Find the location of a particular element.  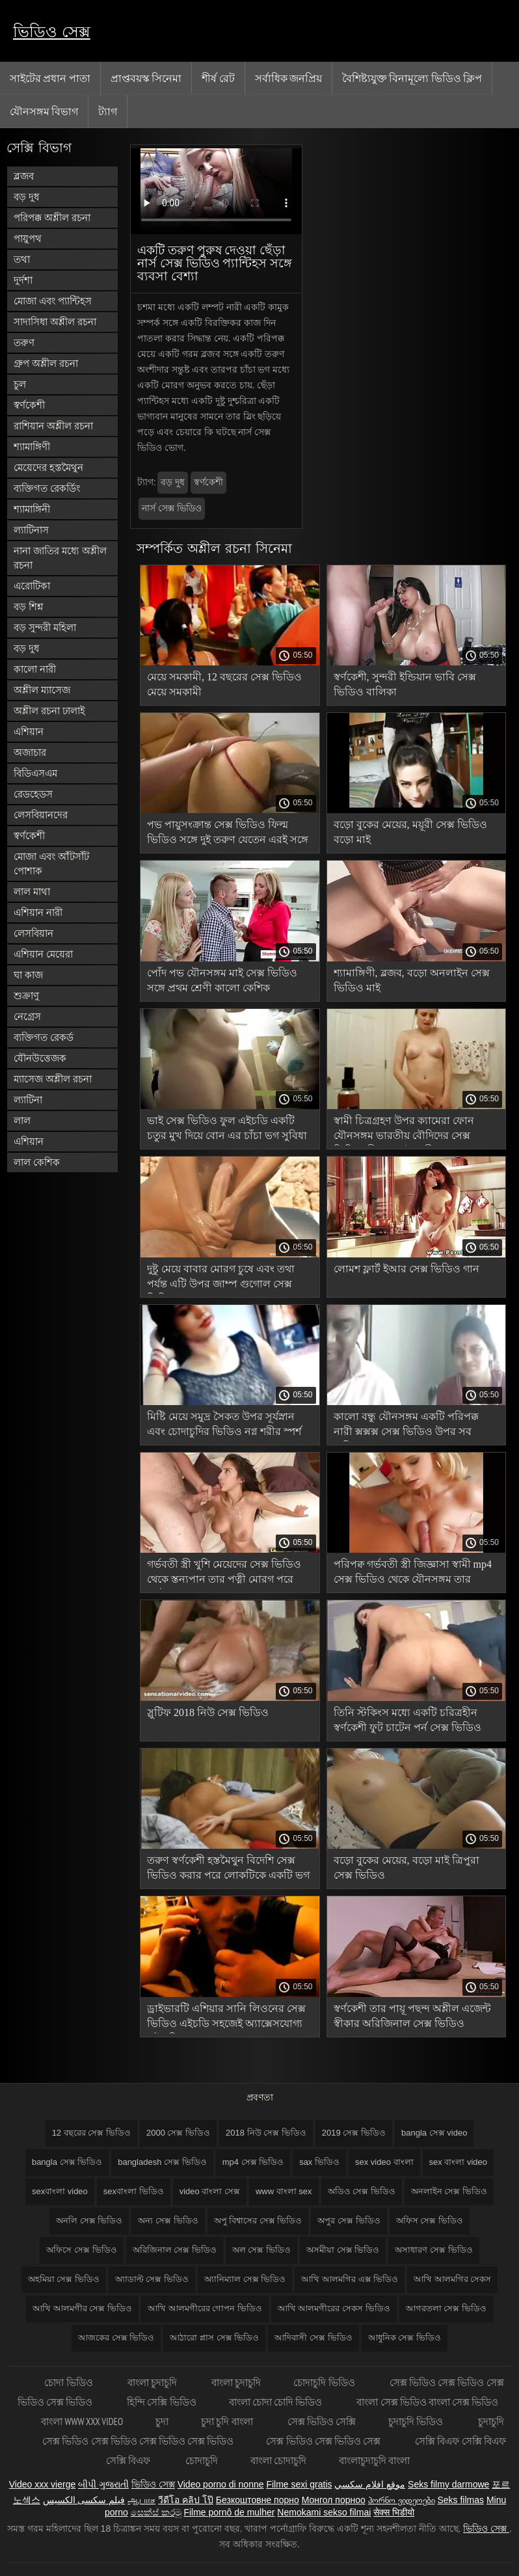

Seks filmy darmowe is located at coordinates (448, 2484).